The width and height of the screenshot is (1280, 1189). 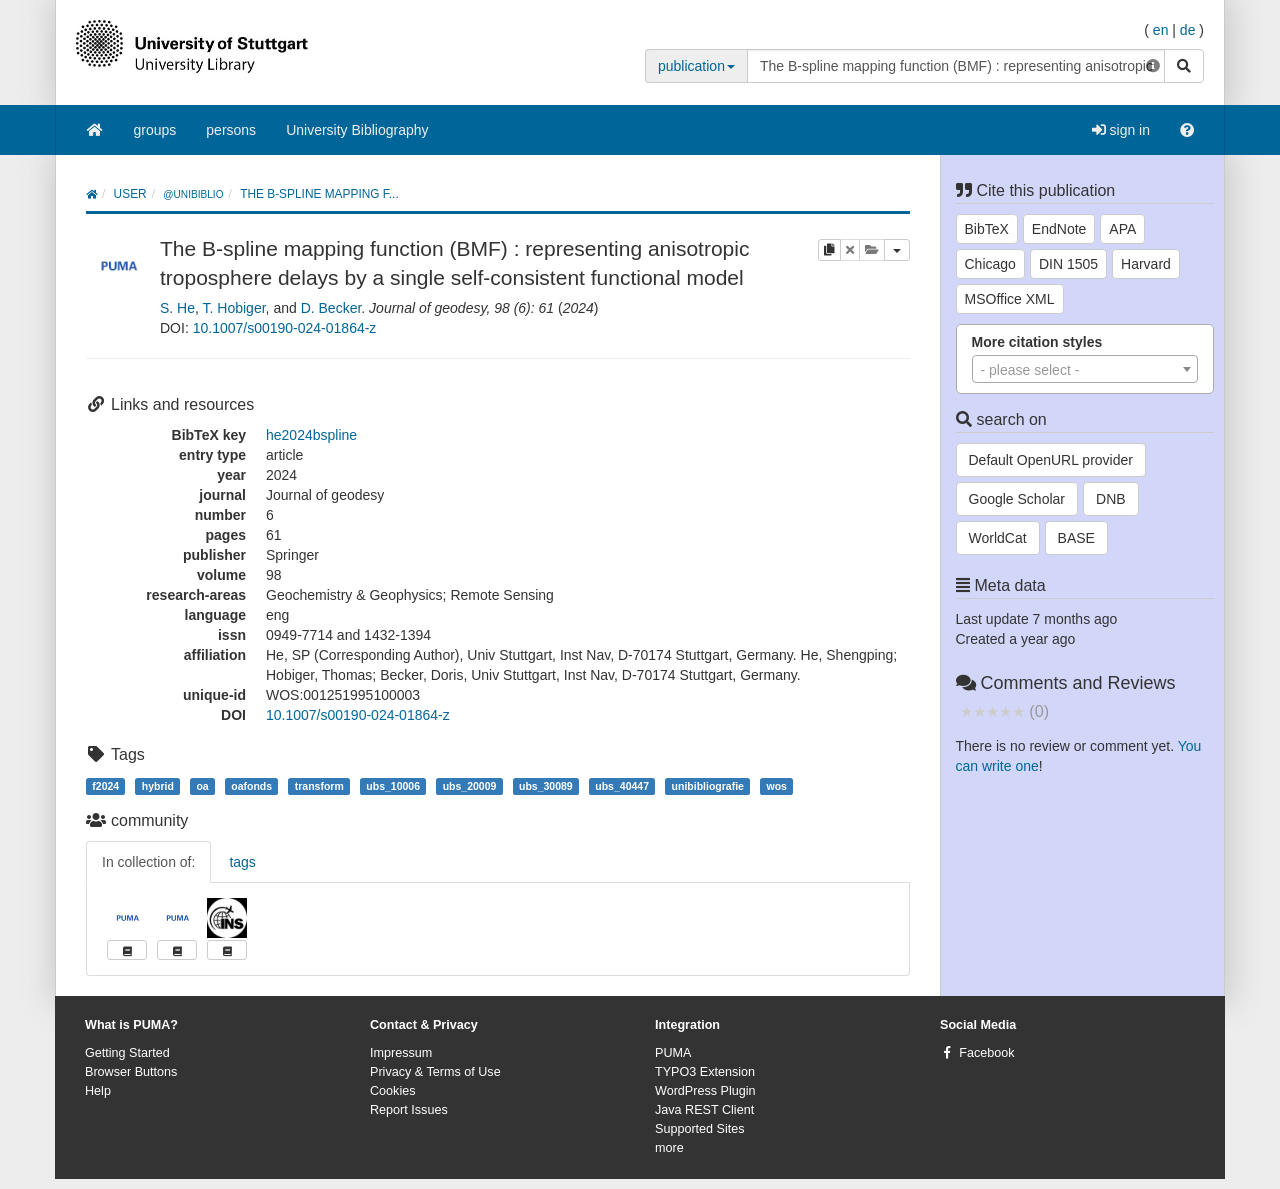 What do you see at coordinates (98, 1091) in the screenshot?
I see `Help` at bounding box center [98, 1091].